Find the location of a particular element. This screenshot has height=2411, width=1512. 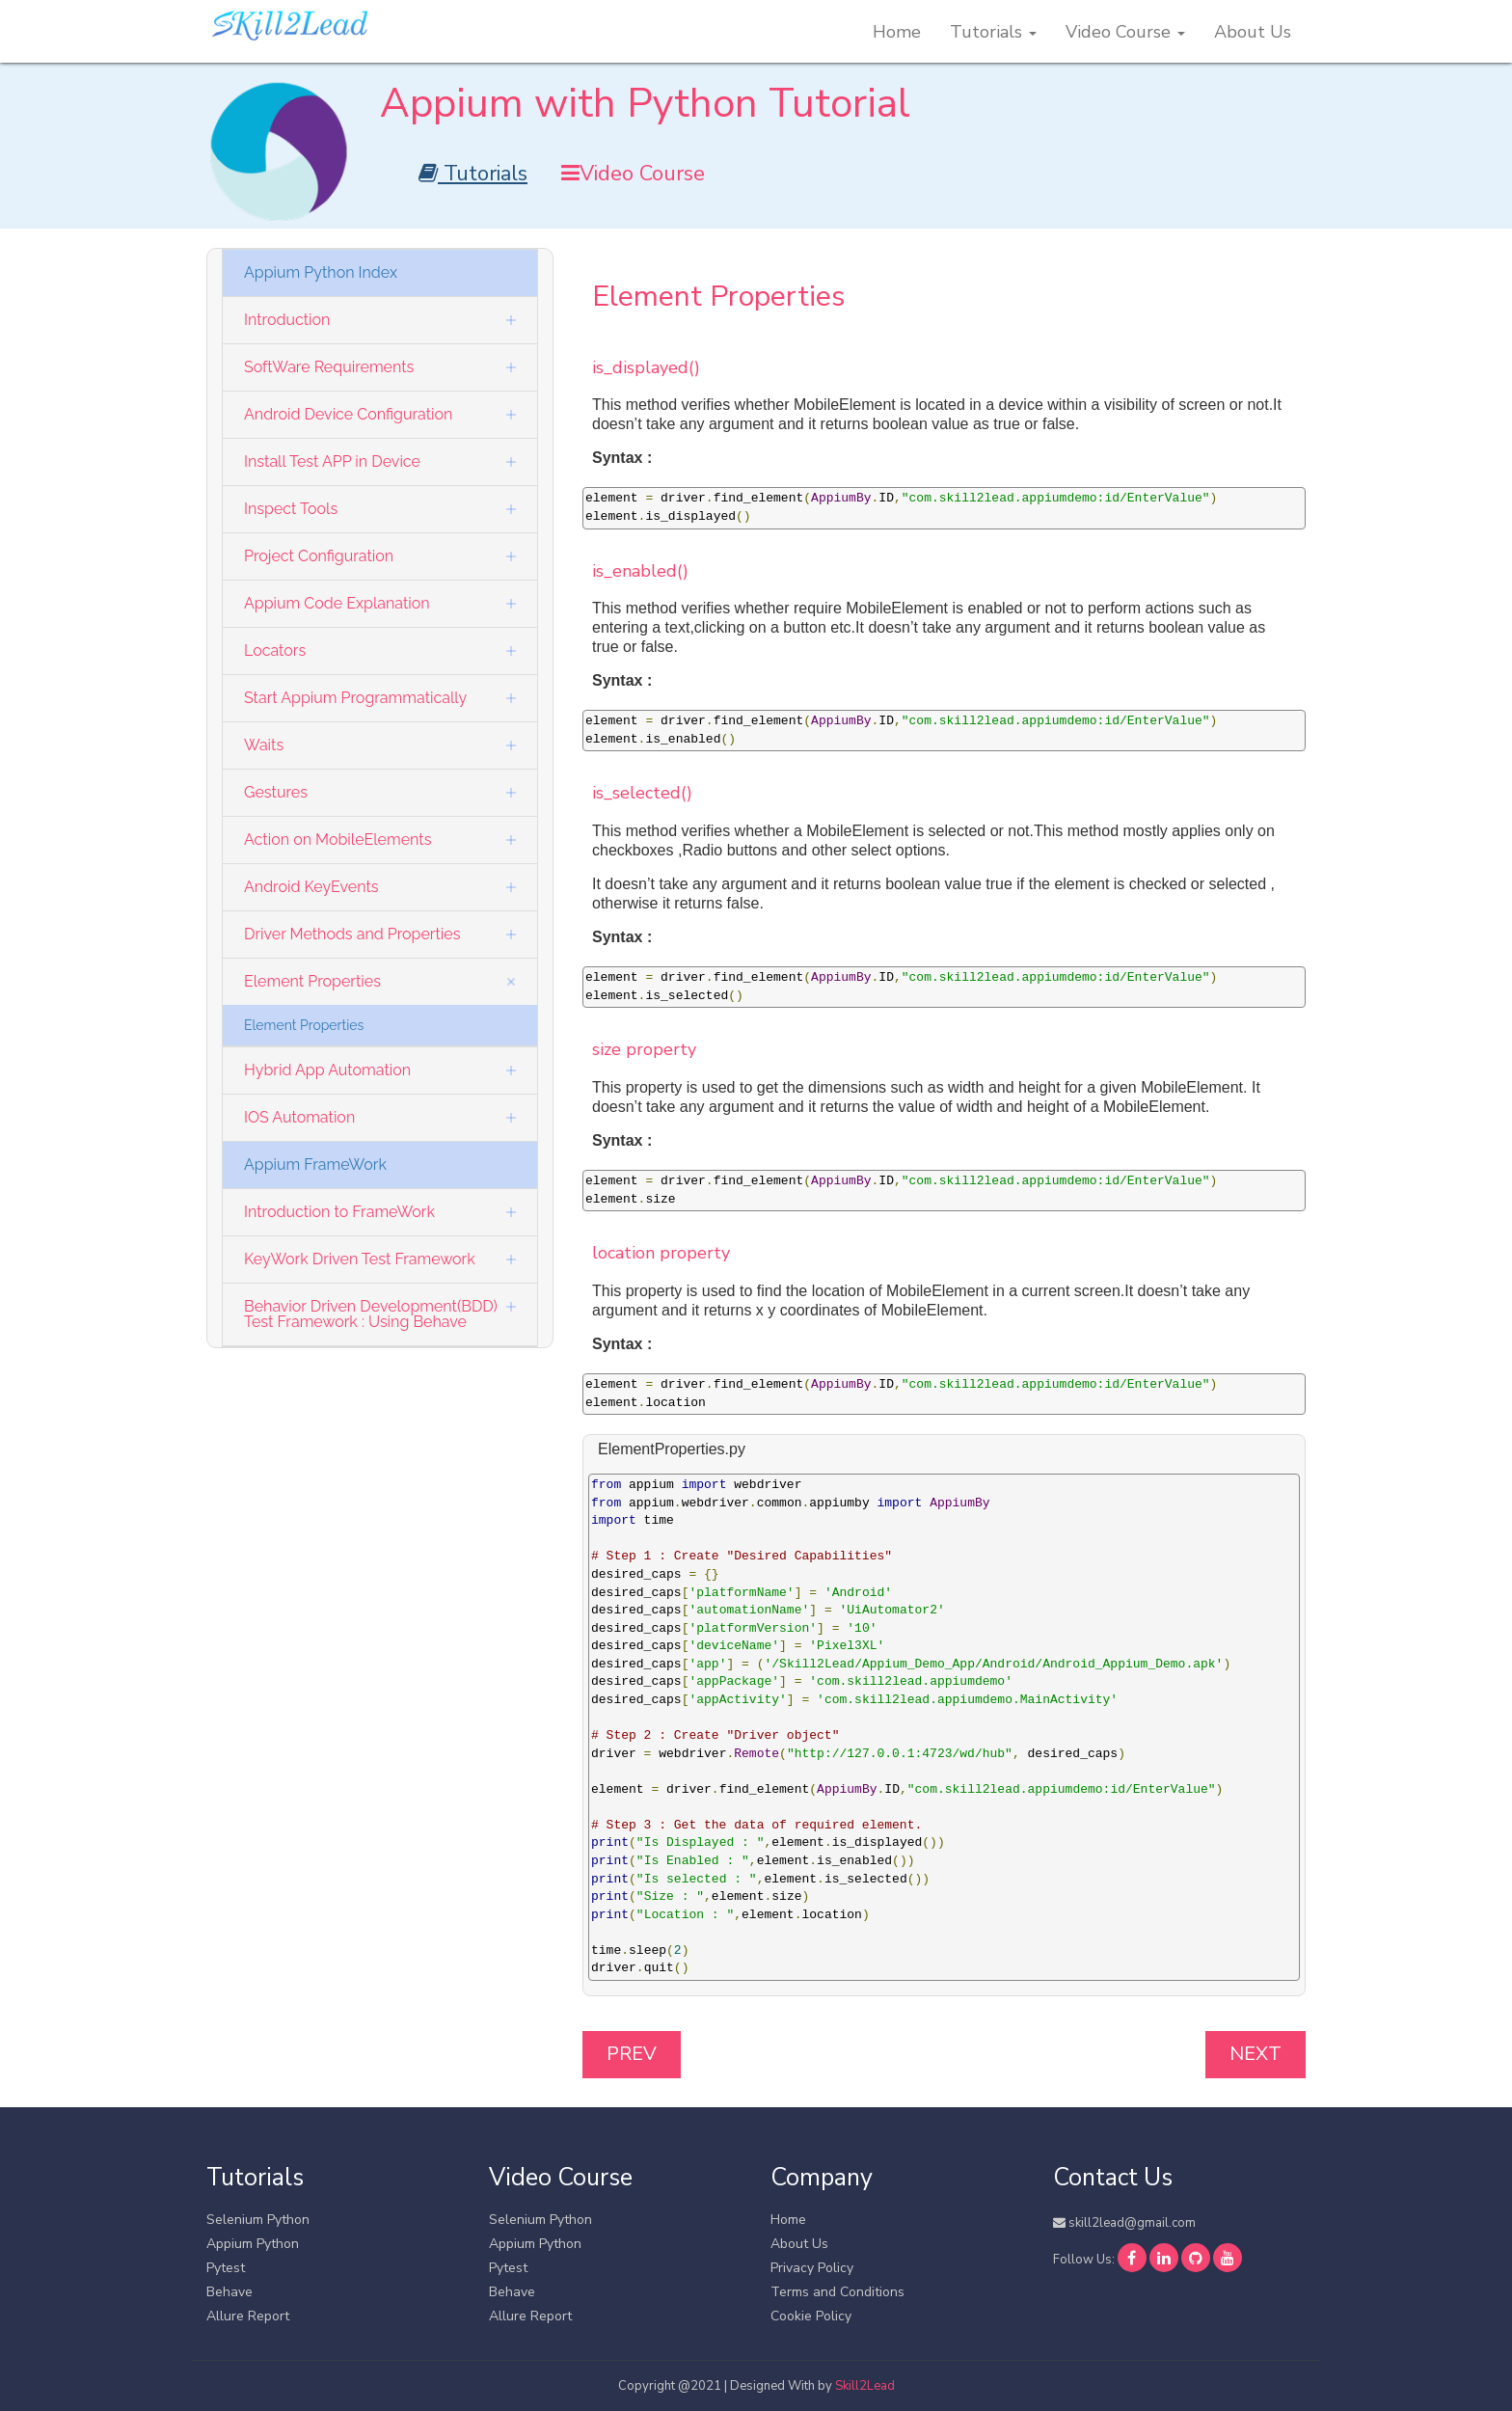

Appium Python is located at coordinates (252, 2244).